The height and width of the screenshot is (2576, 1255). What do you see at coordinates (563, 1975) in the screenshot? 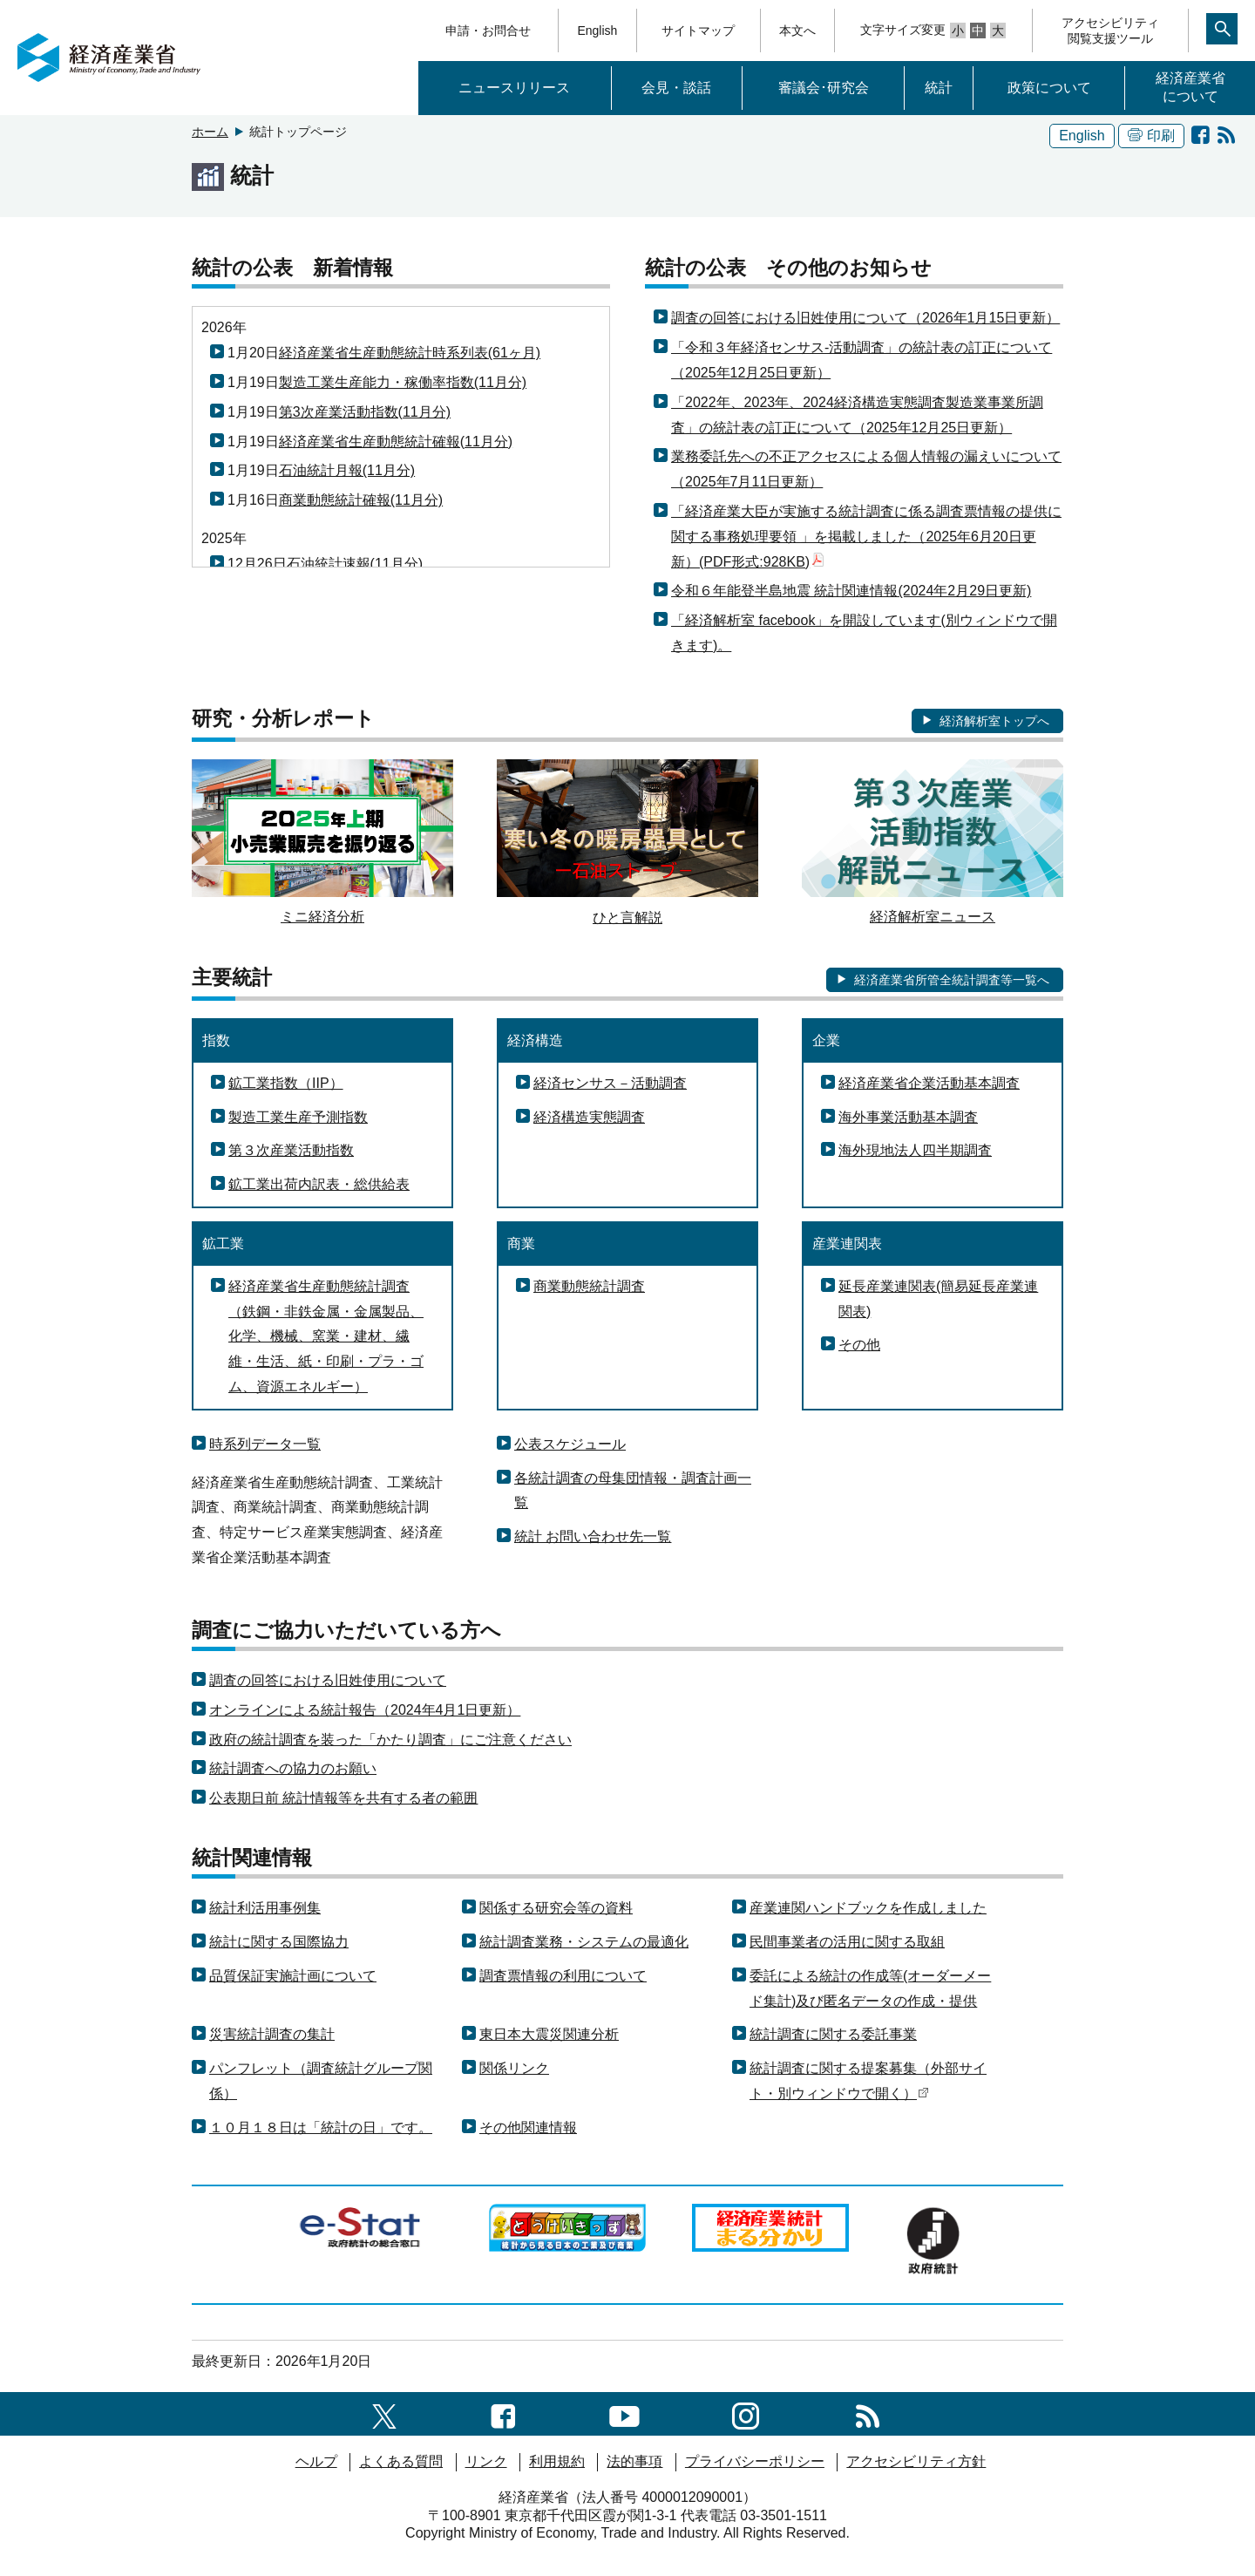
I see `調査票情報の利用について` at bounding box center [563, 1975].